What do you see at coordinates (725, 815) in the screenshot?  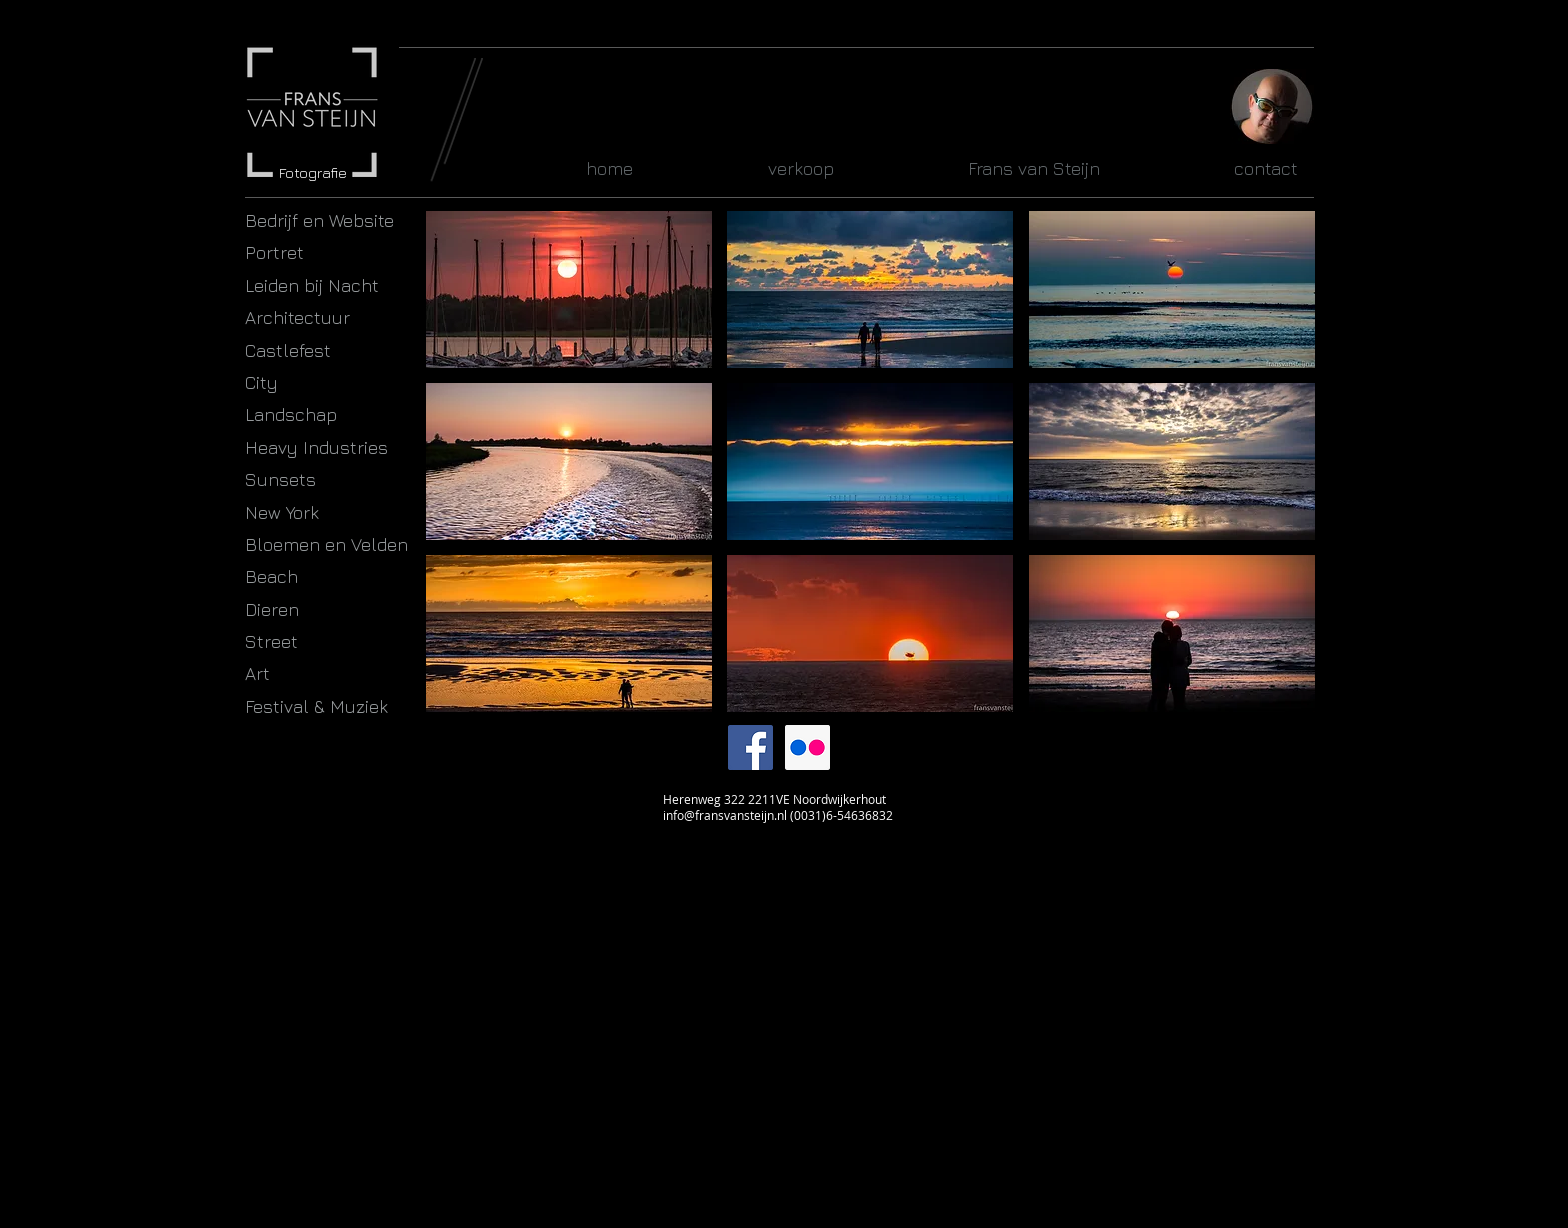 I see `info@fransvansteijn.nl` at bounding box center [725, 815].